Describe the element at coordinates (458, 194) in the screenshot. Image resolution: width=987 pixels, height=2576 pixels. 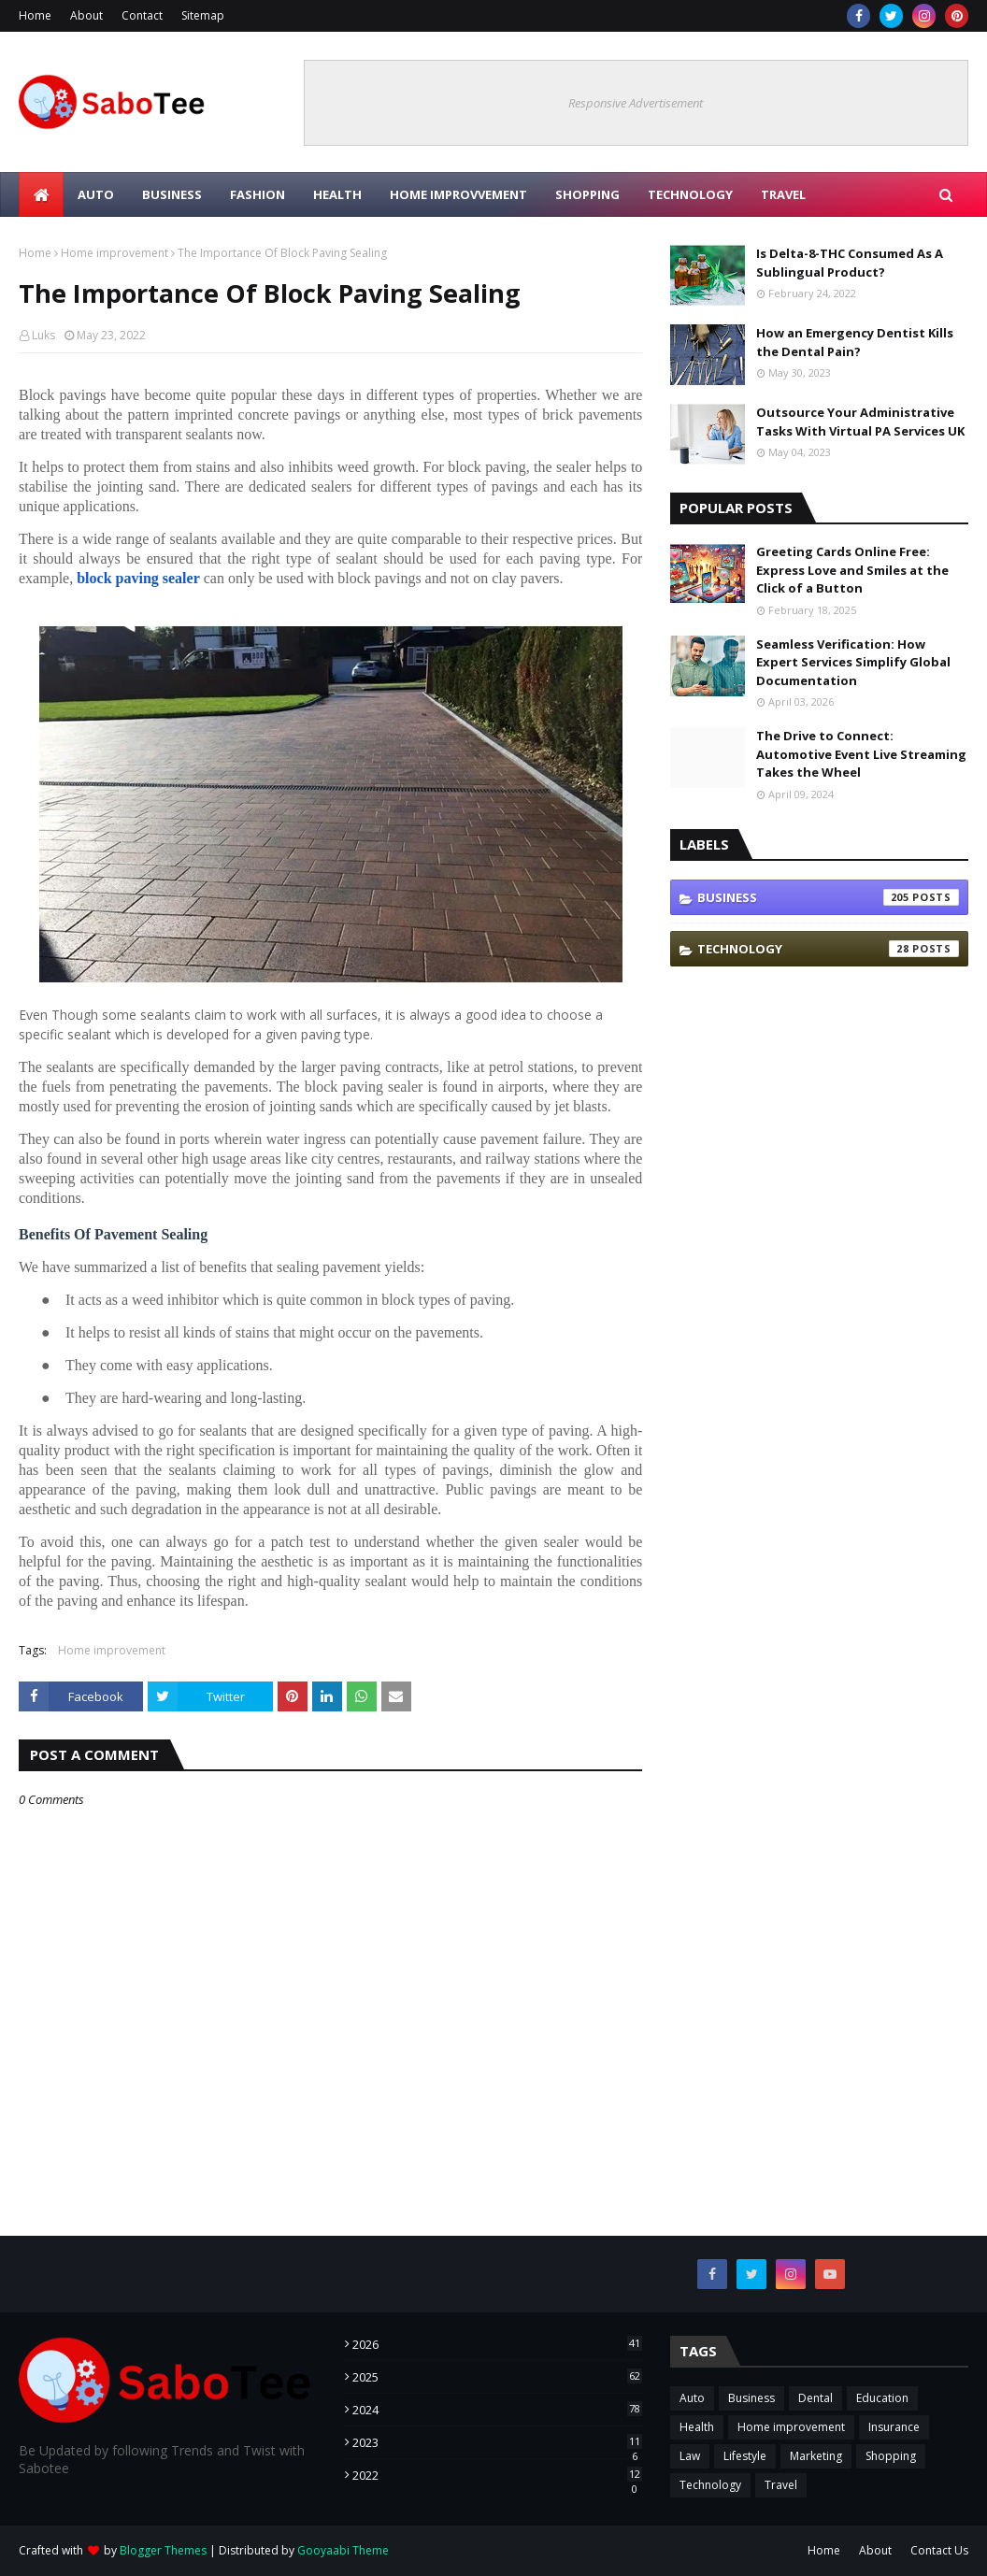
I see `HOME IMPROVVEMENT [menuitem]` at that location.